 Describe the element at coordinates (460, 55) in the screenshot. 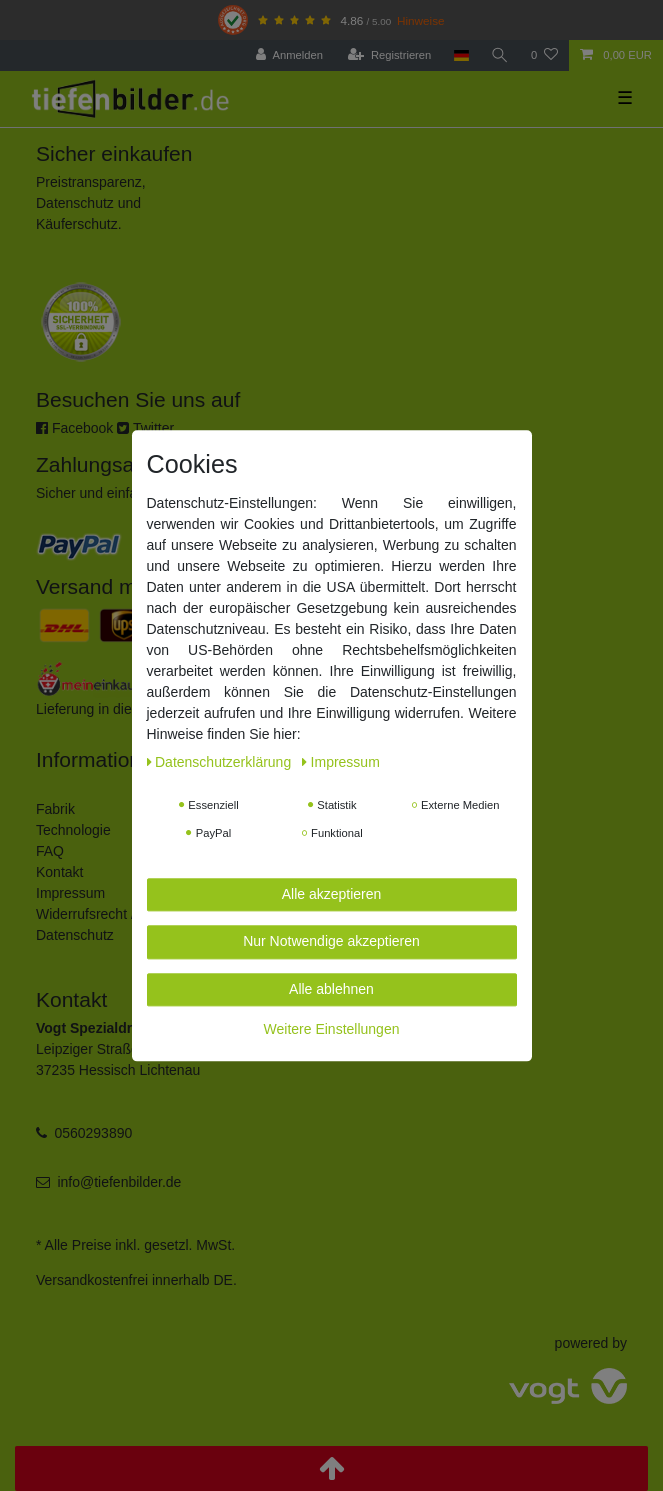

I see `[Land]` at that location.